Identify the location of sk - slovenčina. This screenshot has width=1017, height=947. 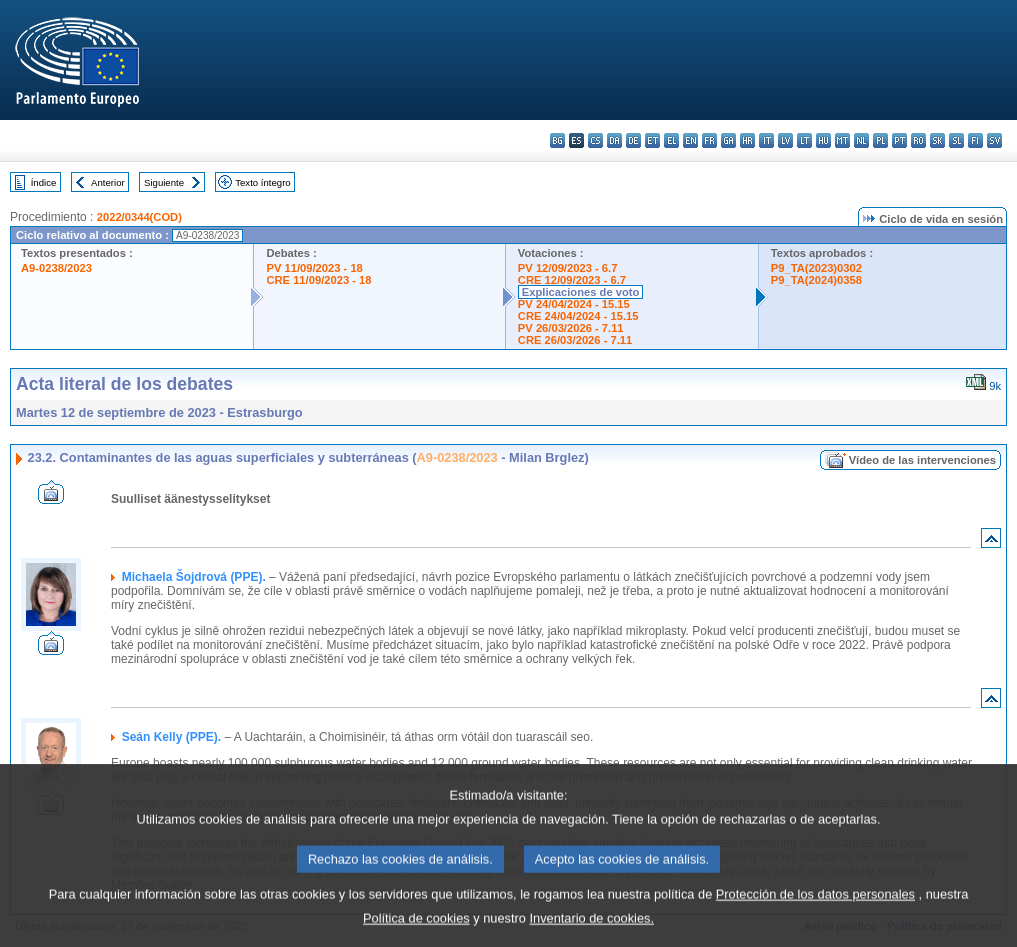
(937, 140).